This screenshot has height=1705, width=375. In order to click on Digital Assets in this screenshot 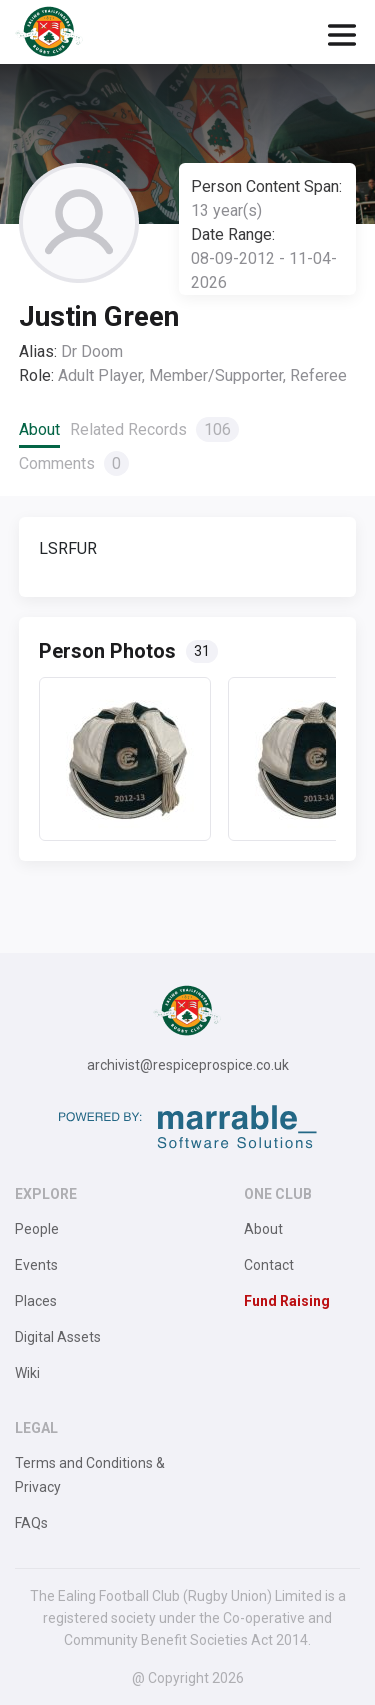, I will do `click(58, 1337)`.